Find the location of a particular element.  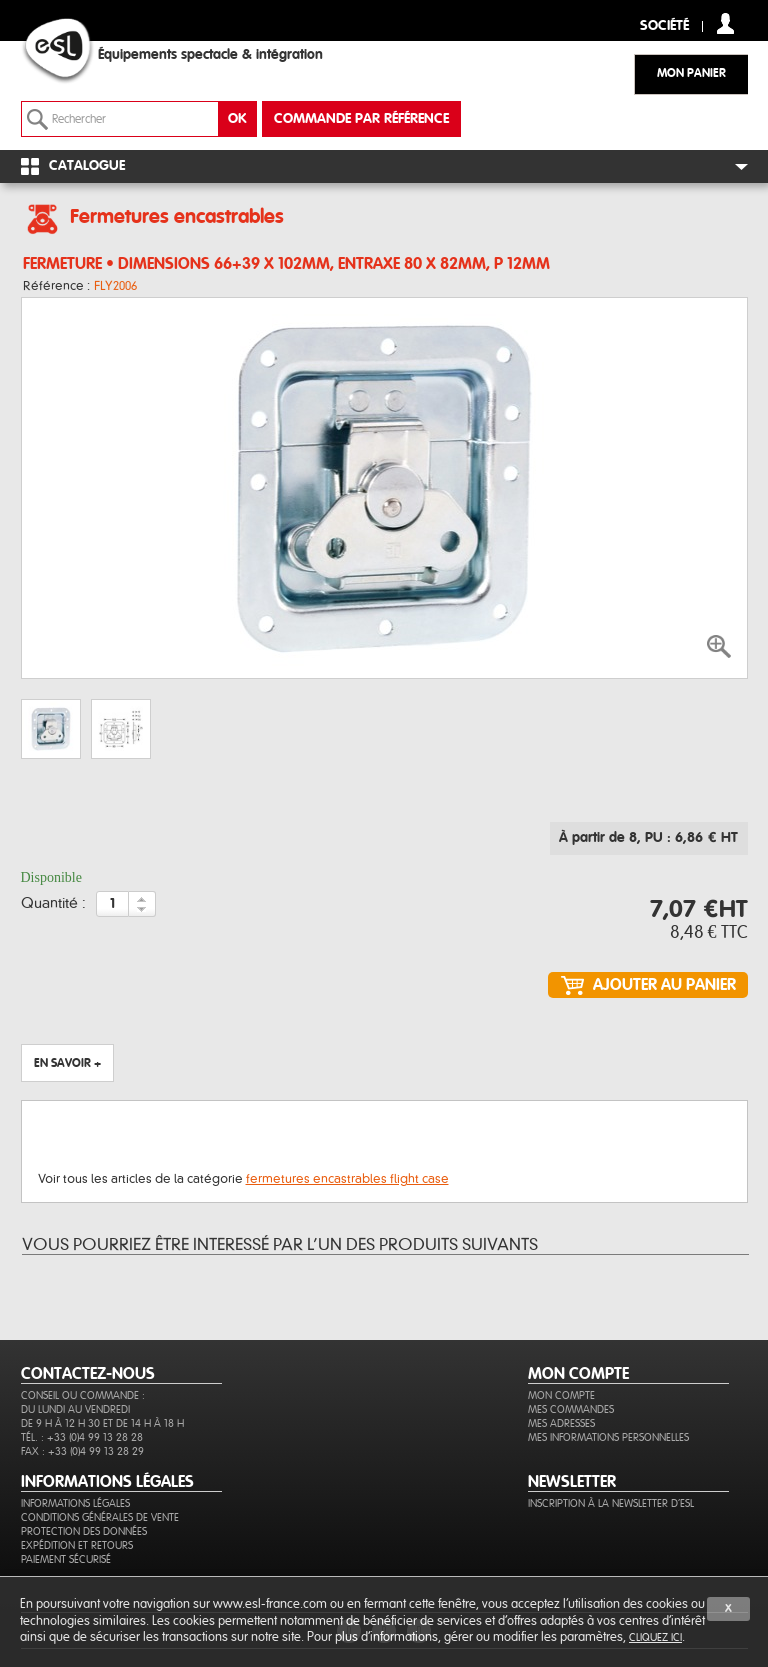

fermetures encastrables flight case is located at coordinates (347, 1179).